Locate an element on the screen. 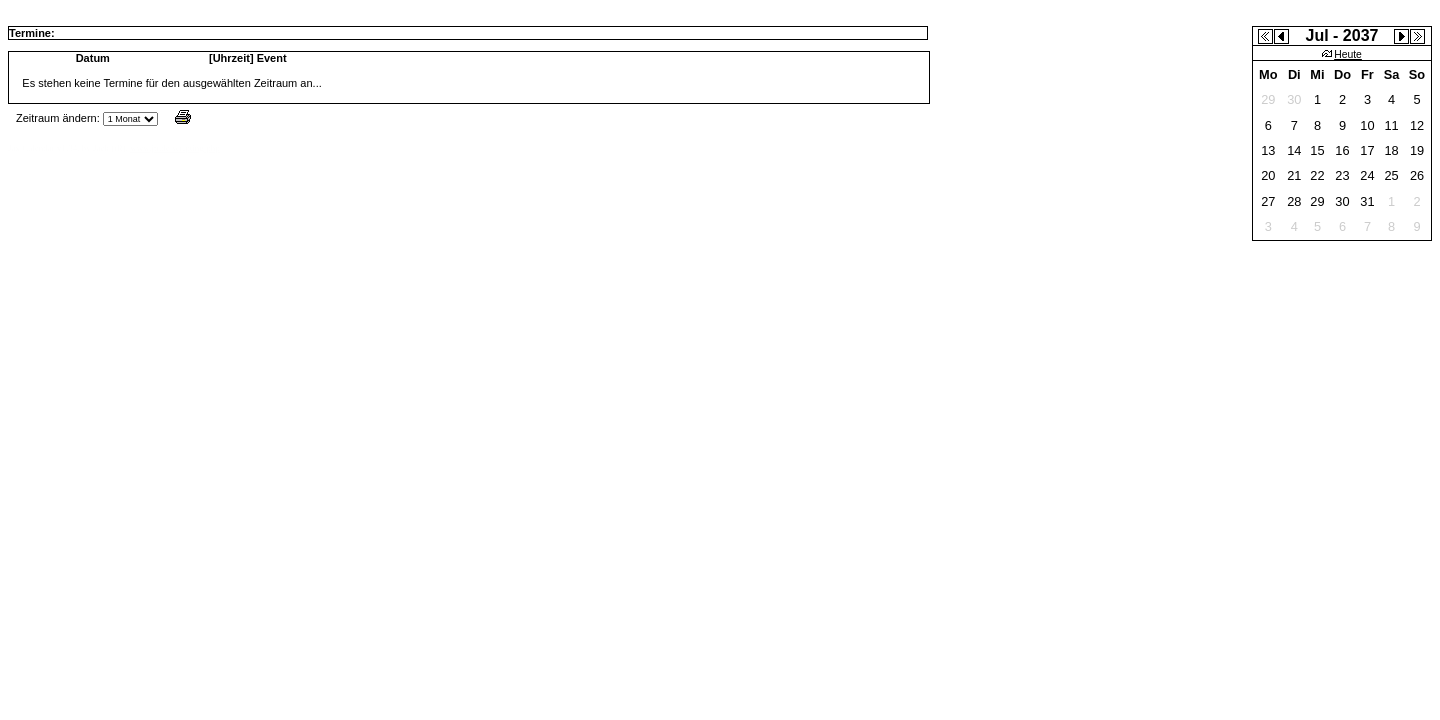  30 is located at coordinates (1342, 201).